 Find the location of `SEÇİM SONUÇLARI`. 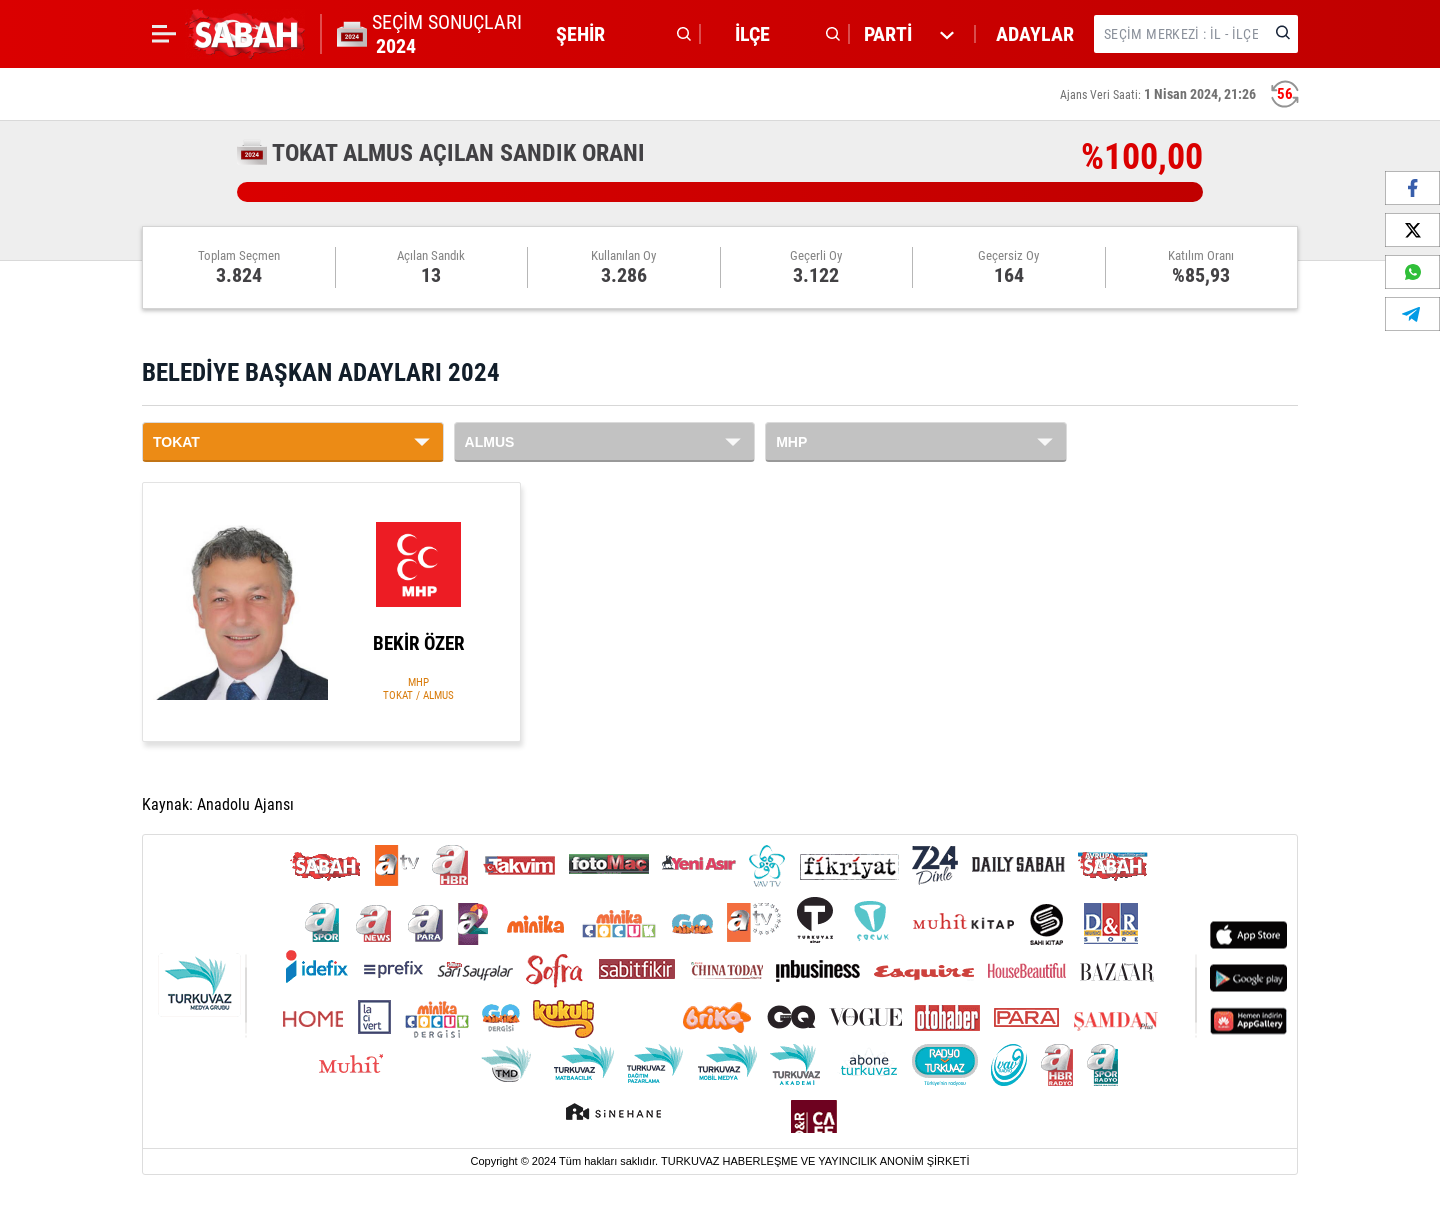

SEÇİM SONUÇLARI is located at coordinates (447, 34).